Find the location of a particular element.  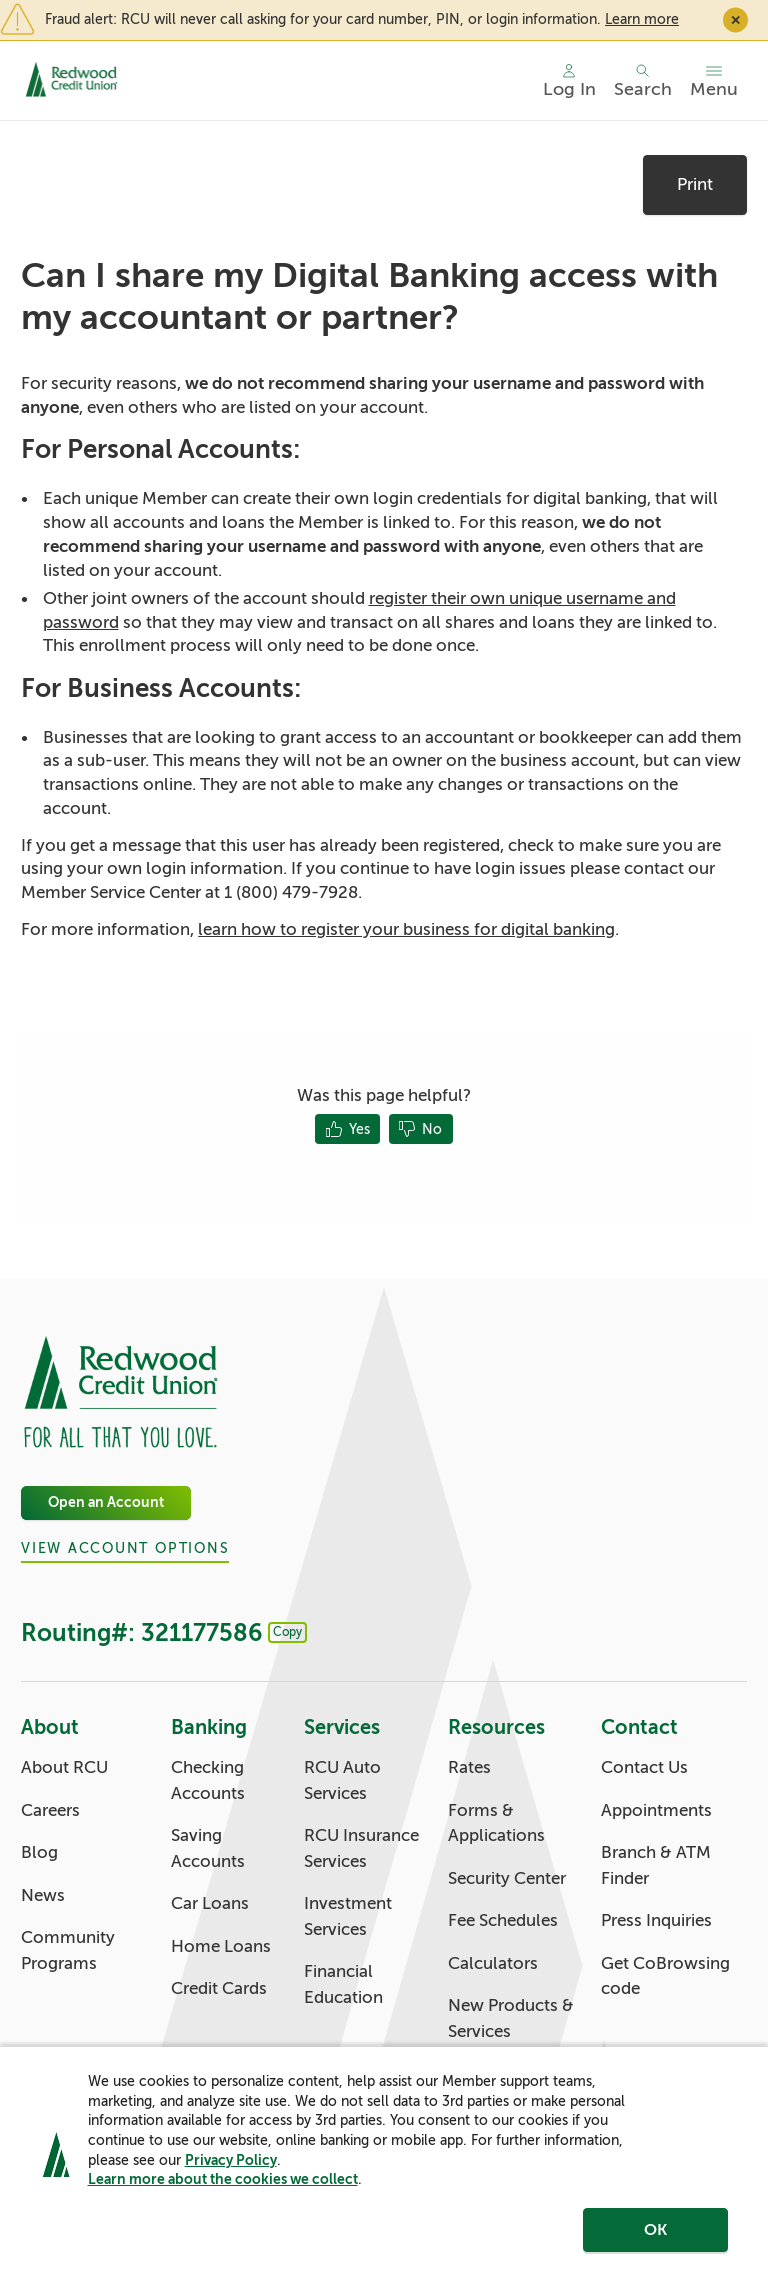

RCU Auto Services [Services: RCU Auto Services] is located at coordinates (342, 1780).